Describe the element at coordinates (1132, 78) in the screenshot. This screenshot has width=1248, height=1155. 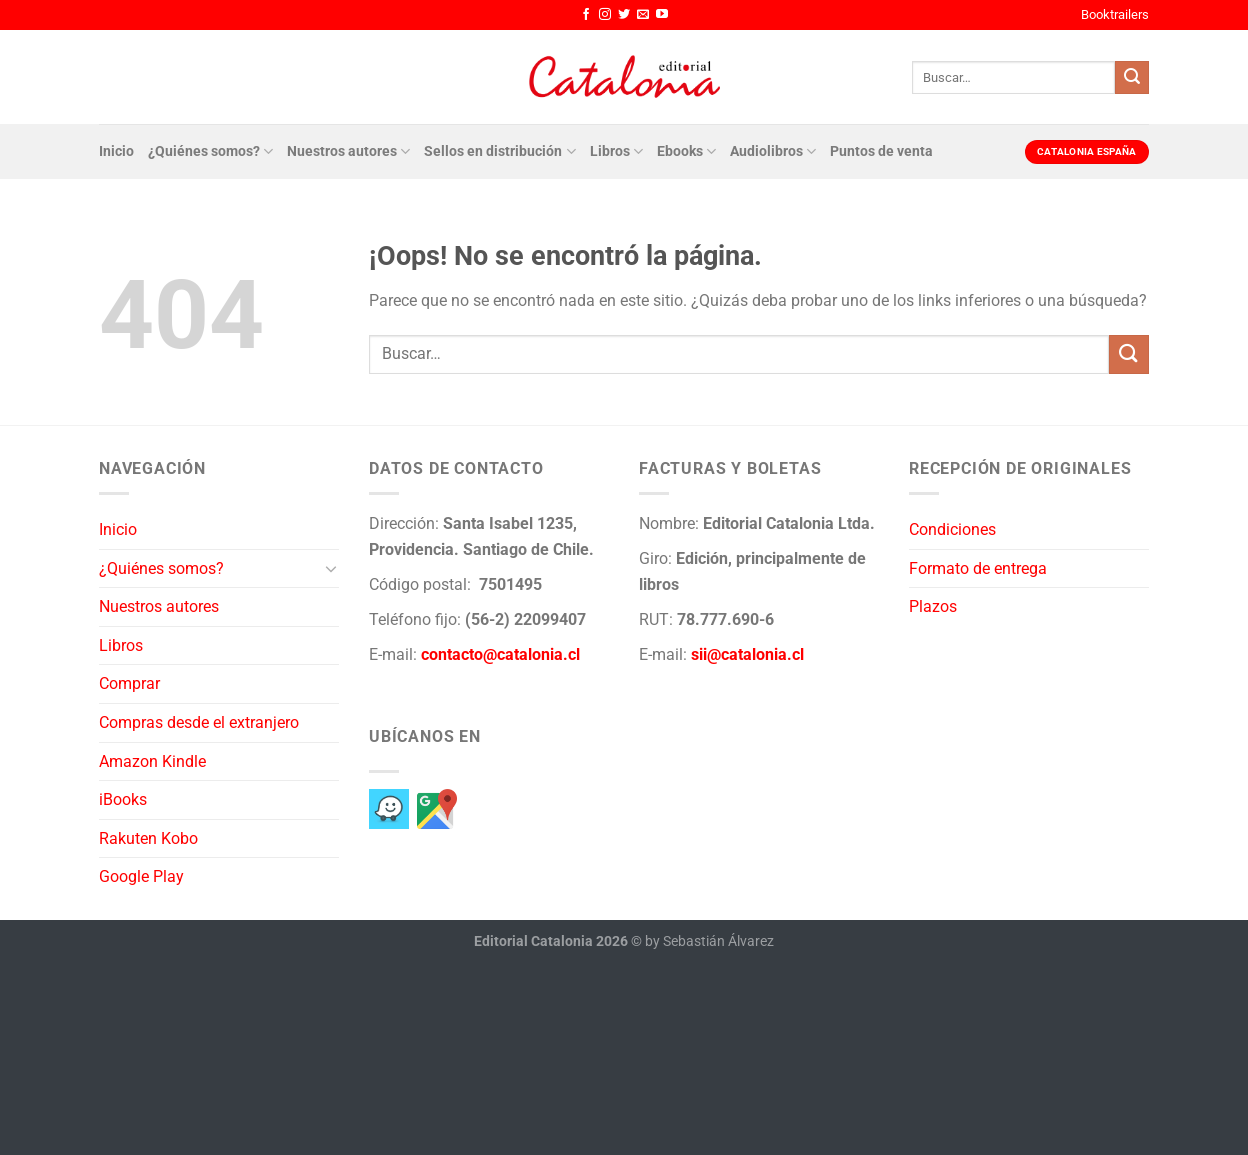
I see `[Enviar]` at that location.